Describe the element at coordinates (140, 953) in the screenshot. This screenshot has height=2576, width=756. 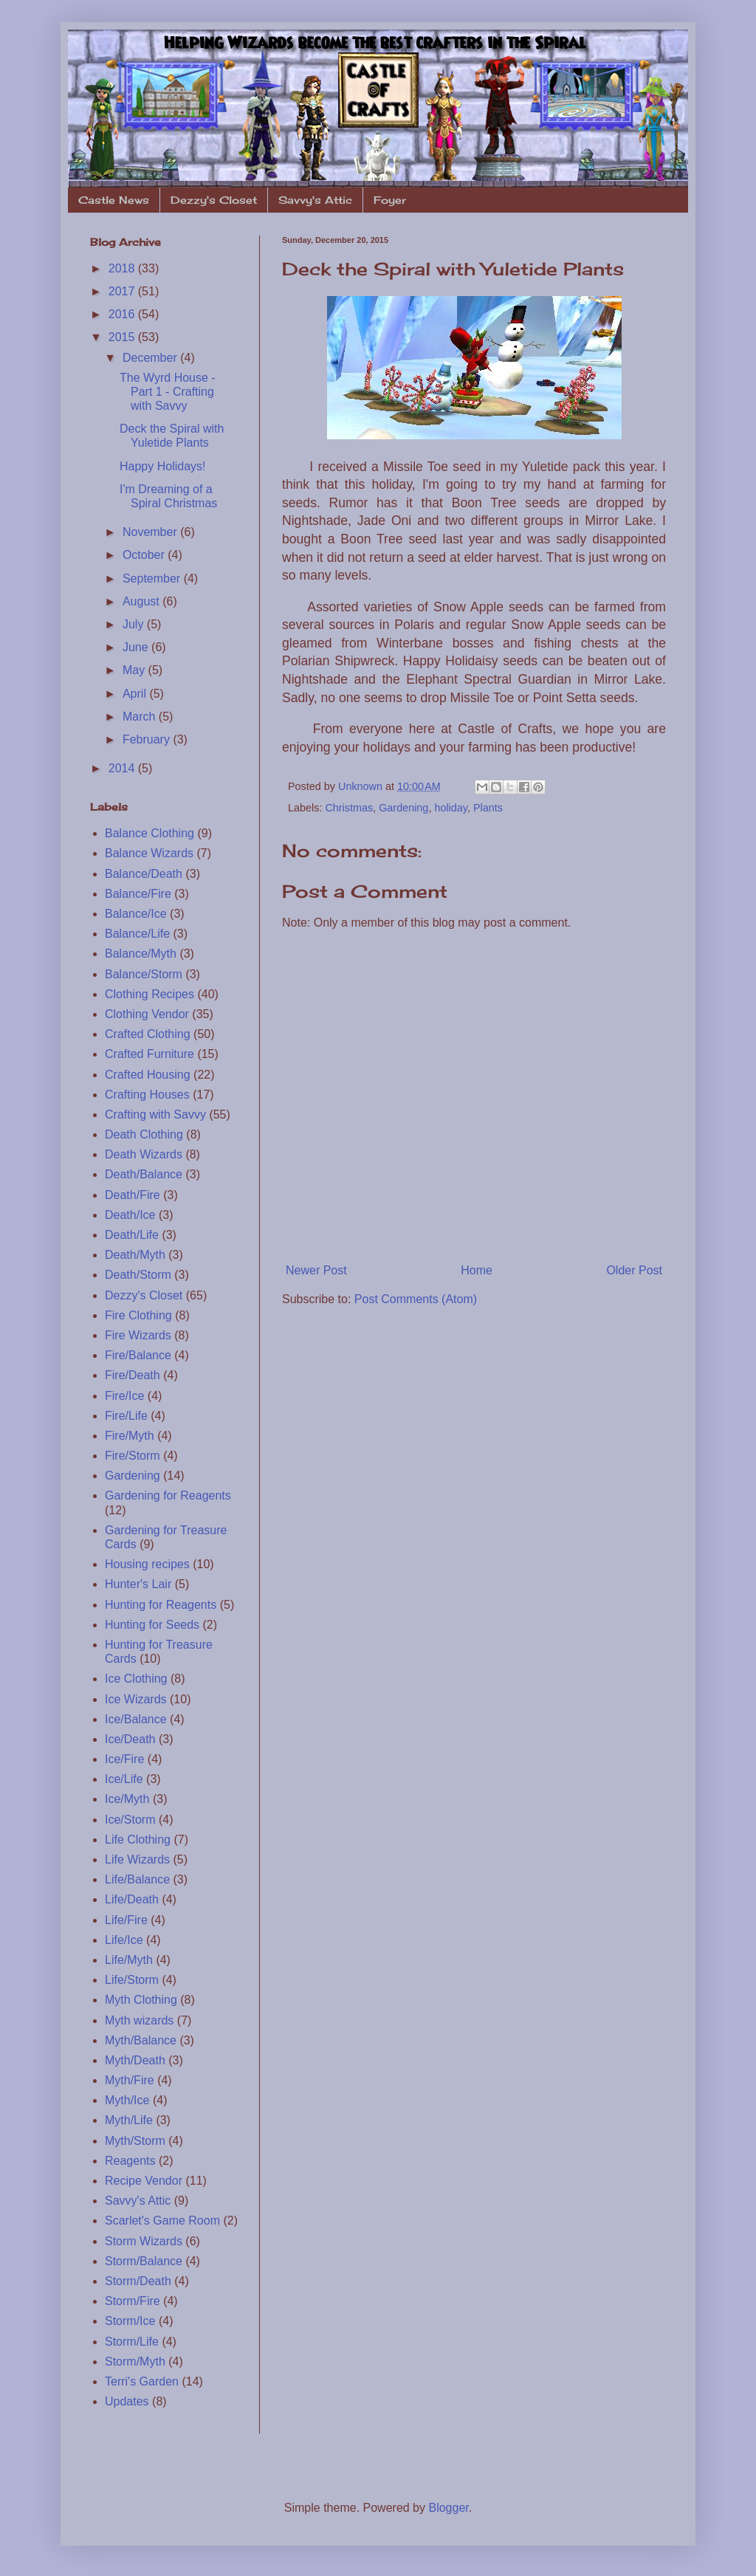
I see `Balance/Myth` at that location.